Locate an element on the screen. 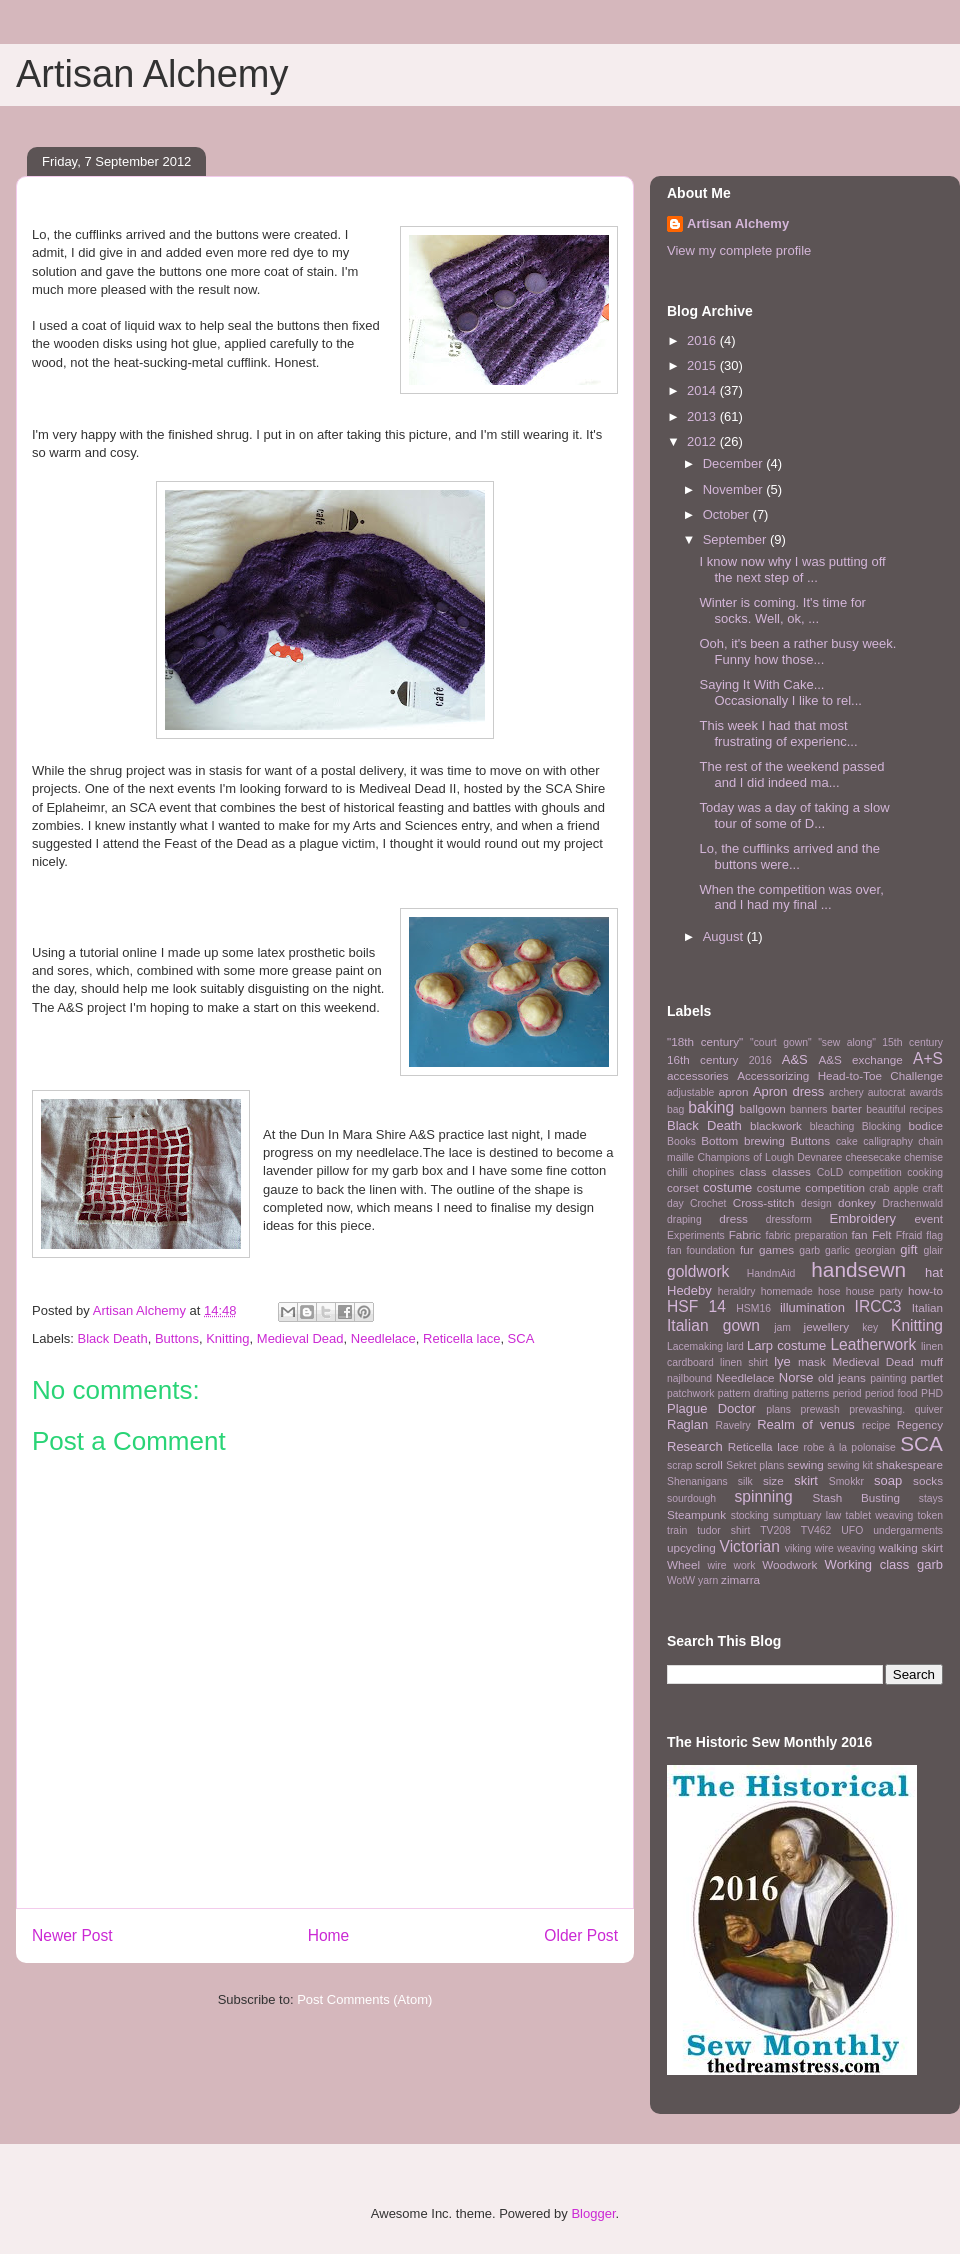  Lo, the cufflinks arrived and the buttons were... is located at coordinates (789, 856).